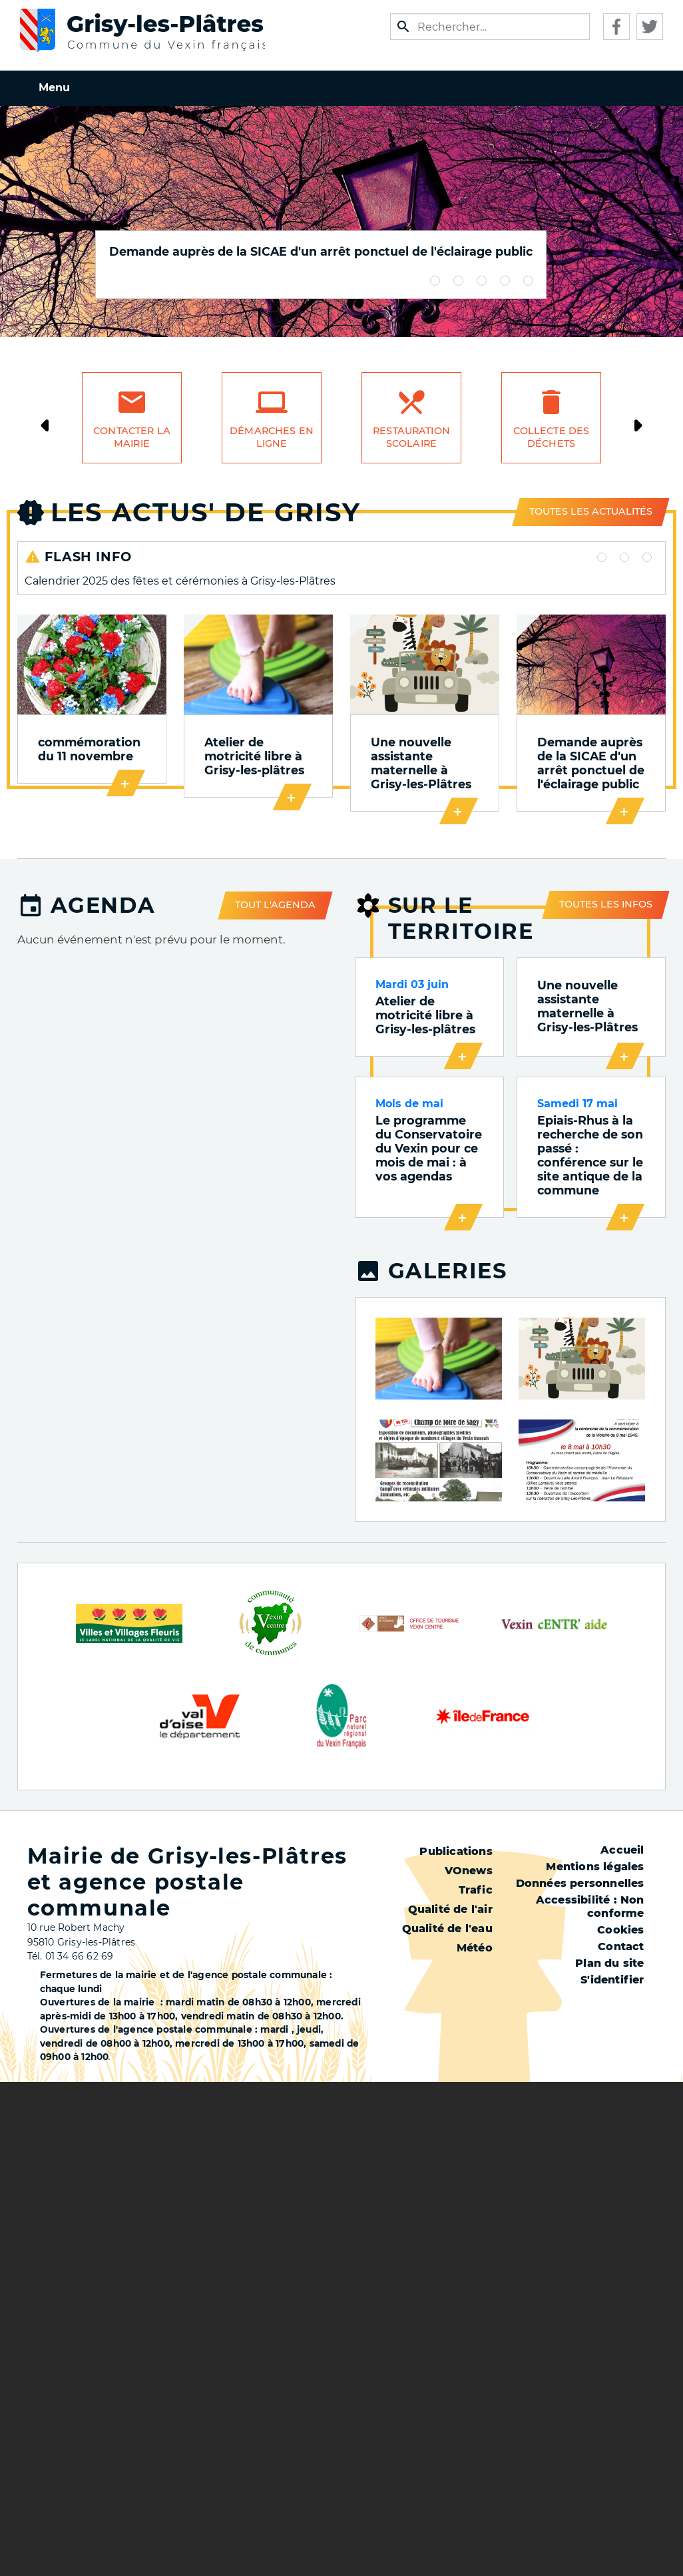 The height and width of the screenshot is (2576, 683). I want to click on commémoration du 11 novembre, so click(89, 750).